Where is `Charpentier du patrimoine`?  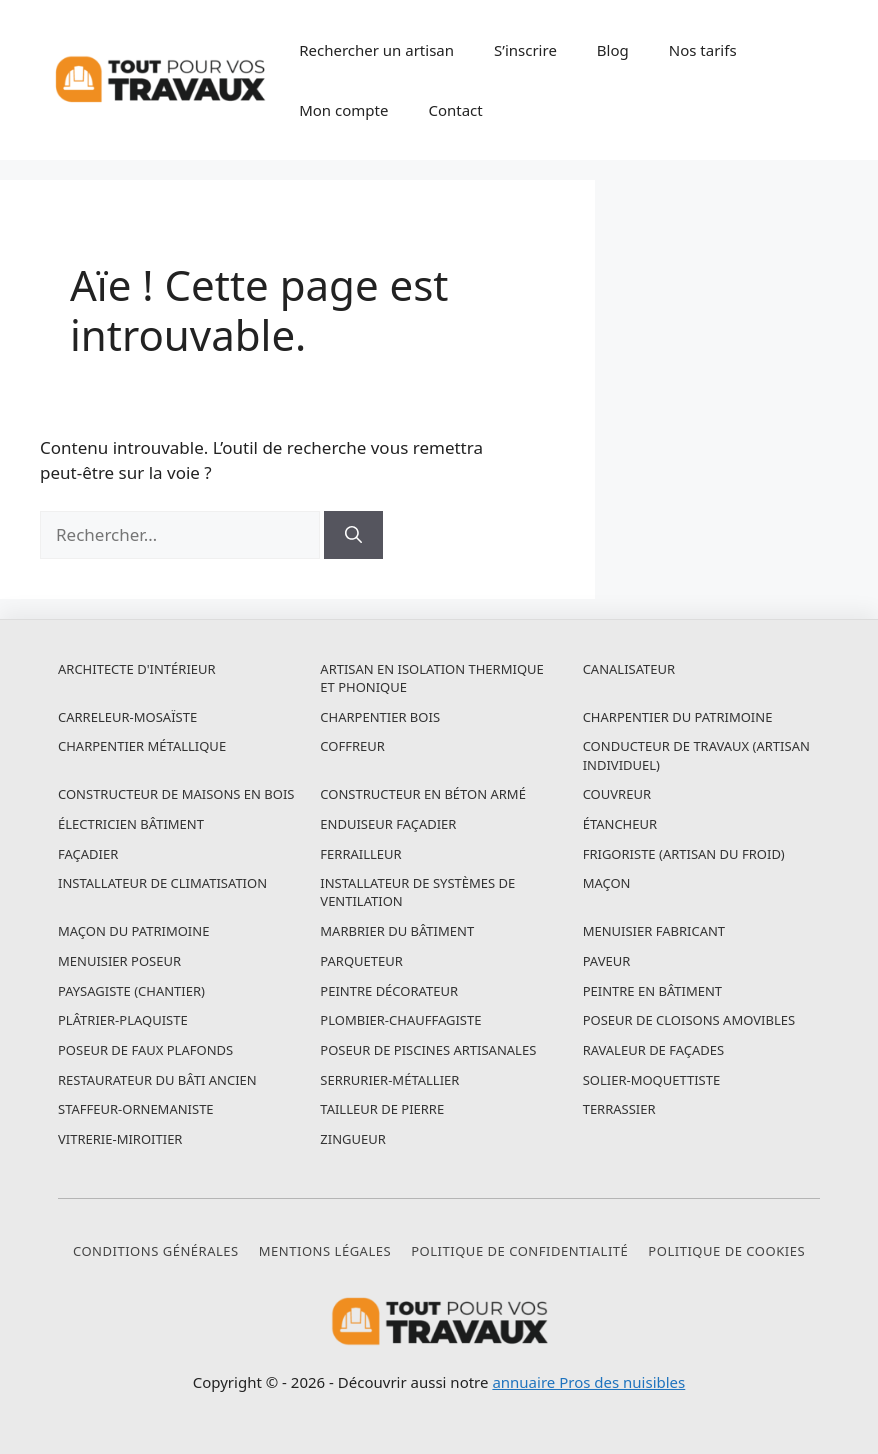 Charpentier du patrimoine is located at coordinates (678, 717).